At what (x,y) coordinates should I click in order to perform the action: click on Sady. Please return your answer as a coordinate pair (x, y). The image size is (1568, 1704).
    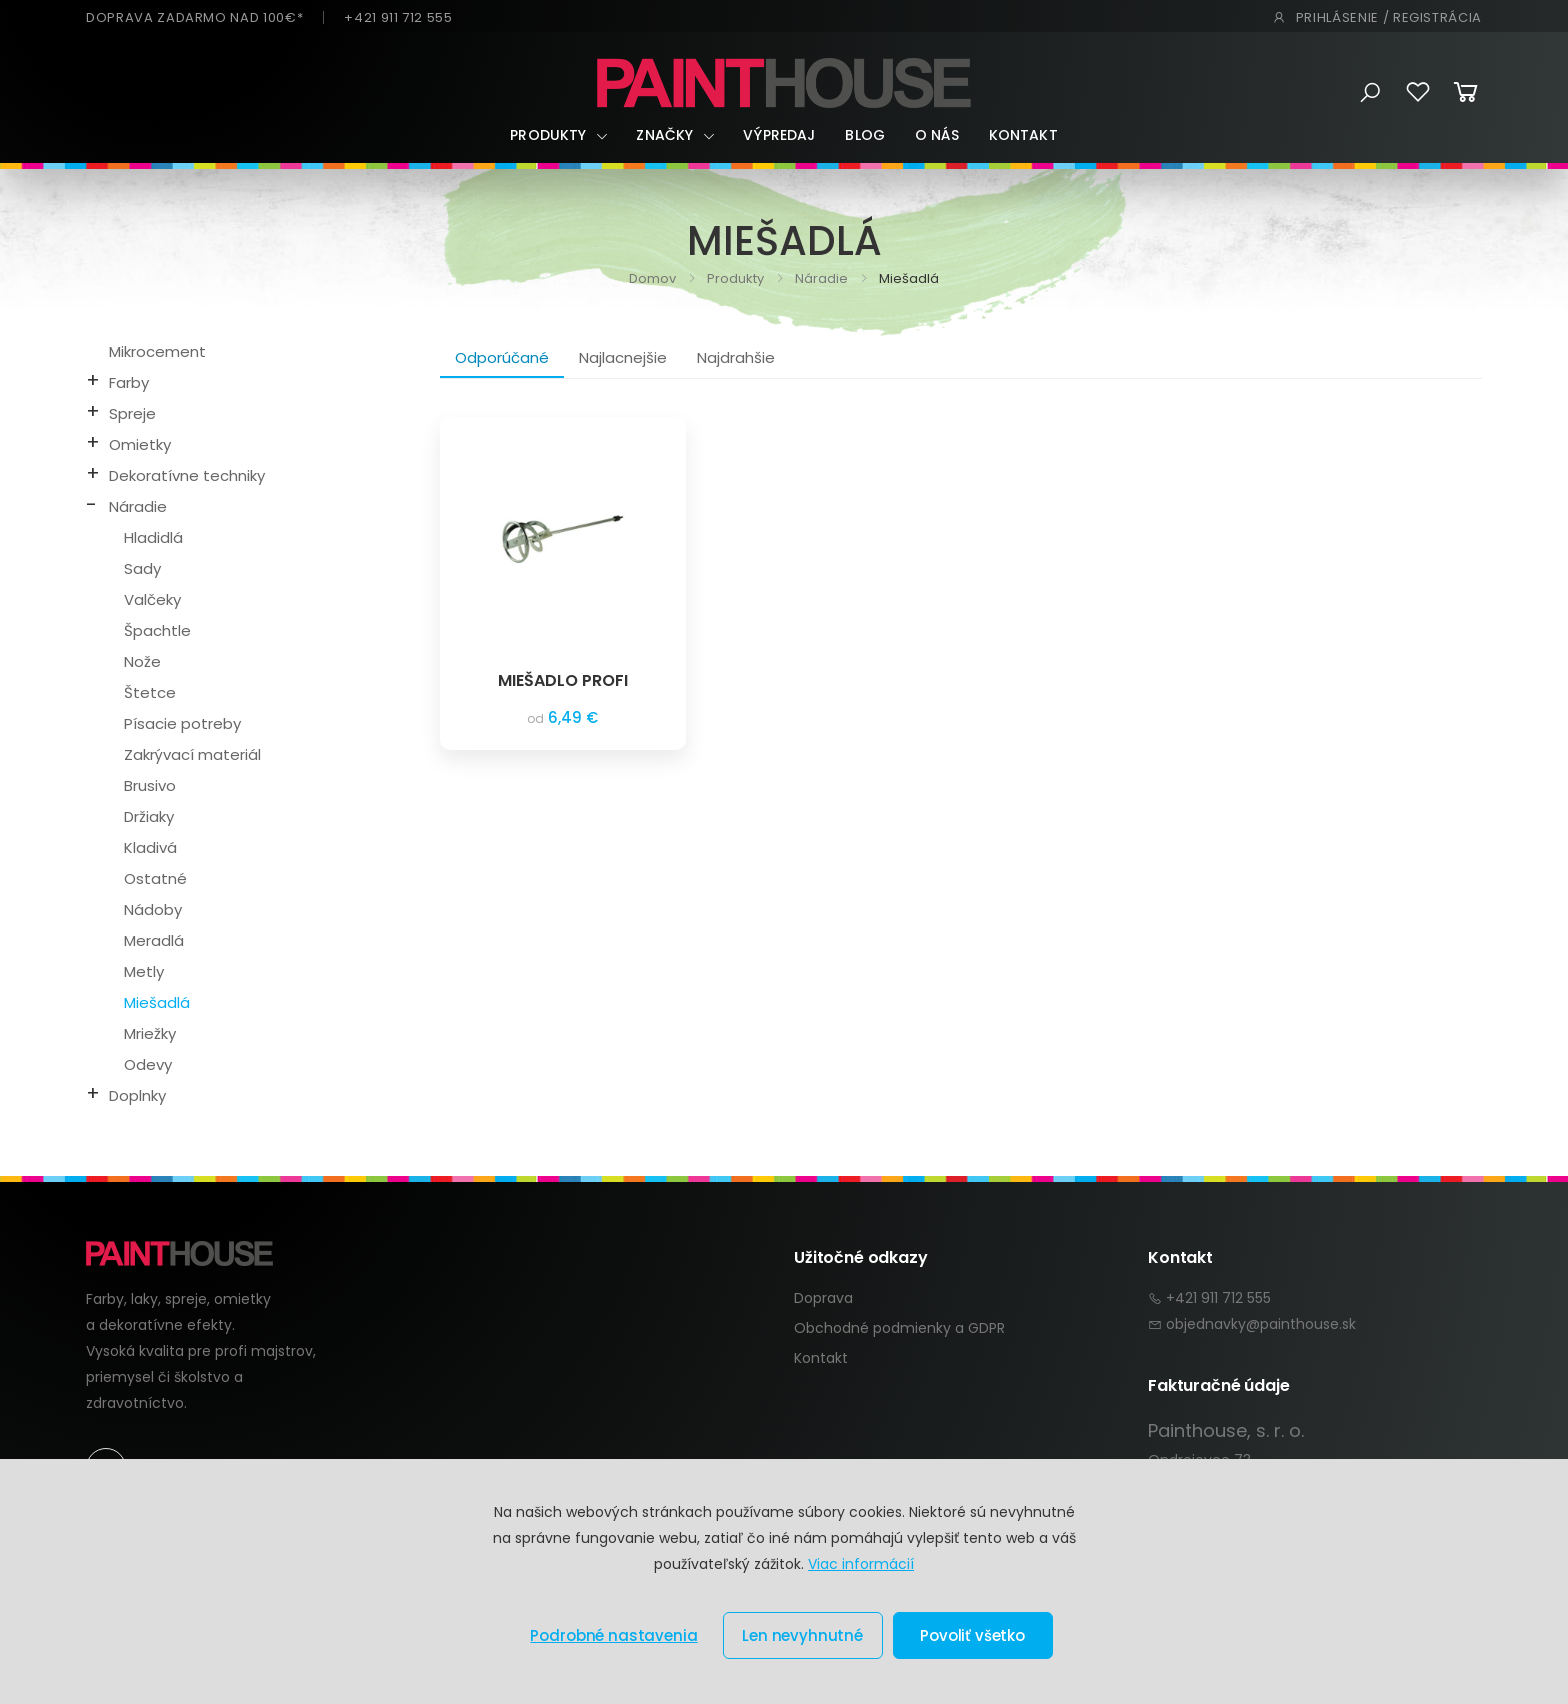
    Looking at the image, I should click on (142, 568).